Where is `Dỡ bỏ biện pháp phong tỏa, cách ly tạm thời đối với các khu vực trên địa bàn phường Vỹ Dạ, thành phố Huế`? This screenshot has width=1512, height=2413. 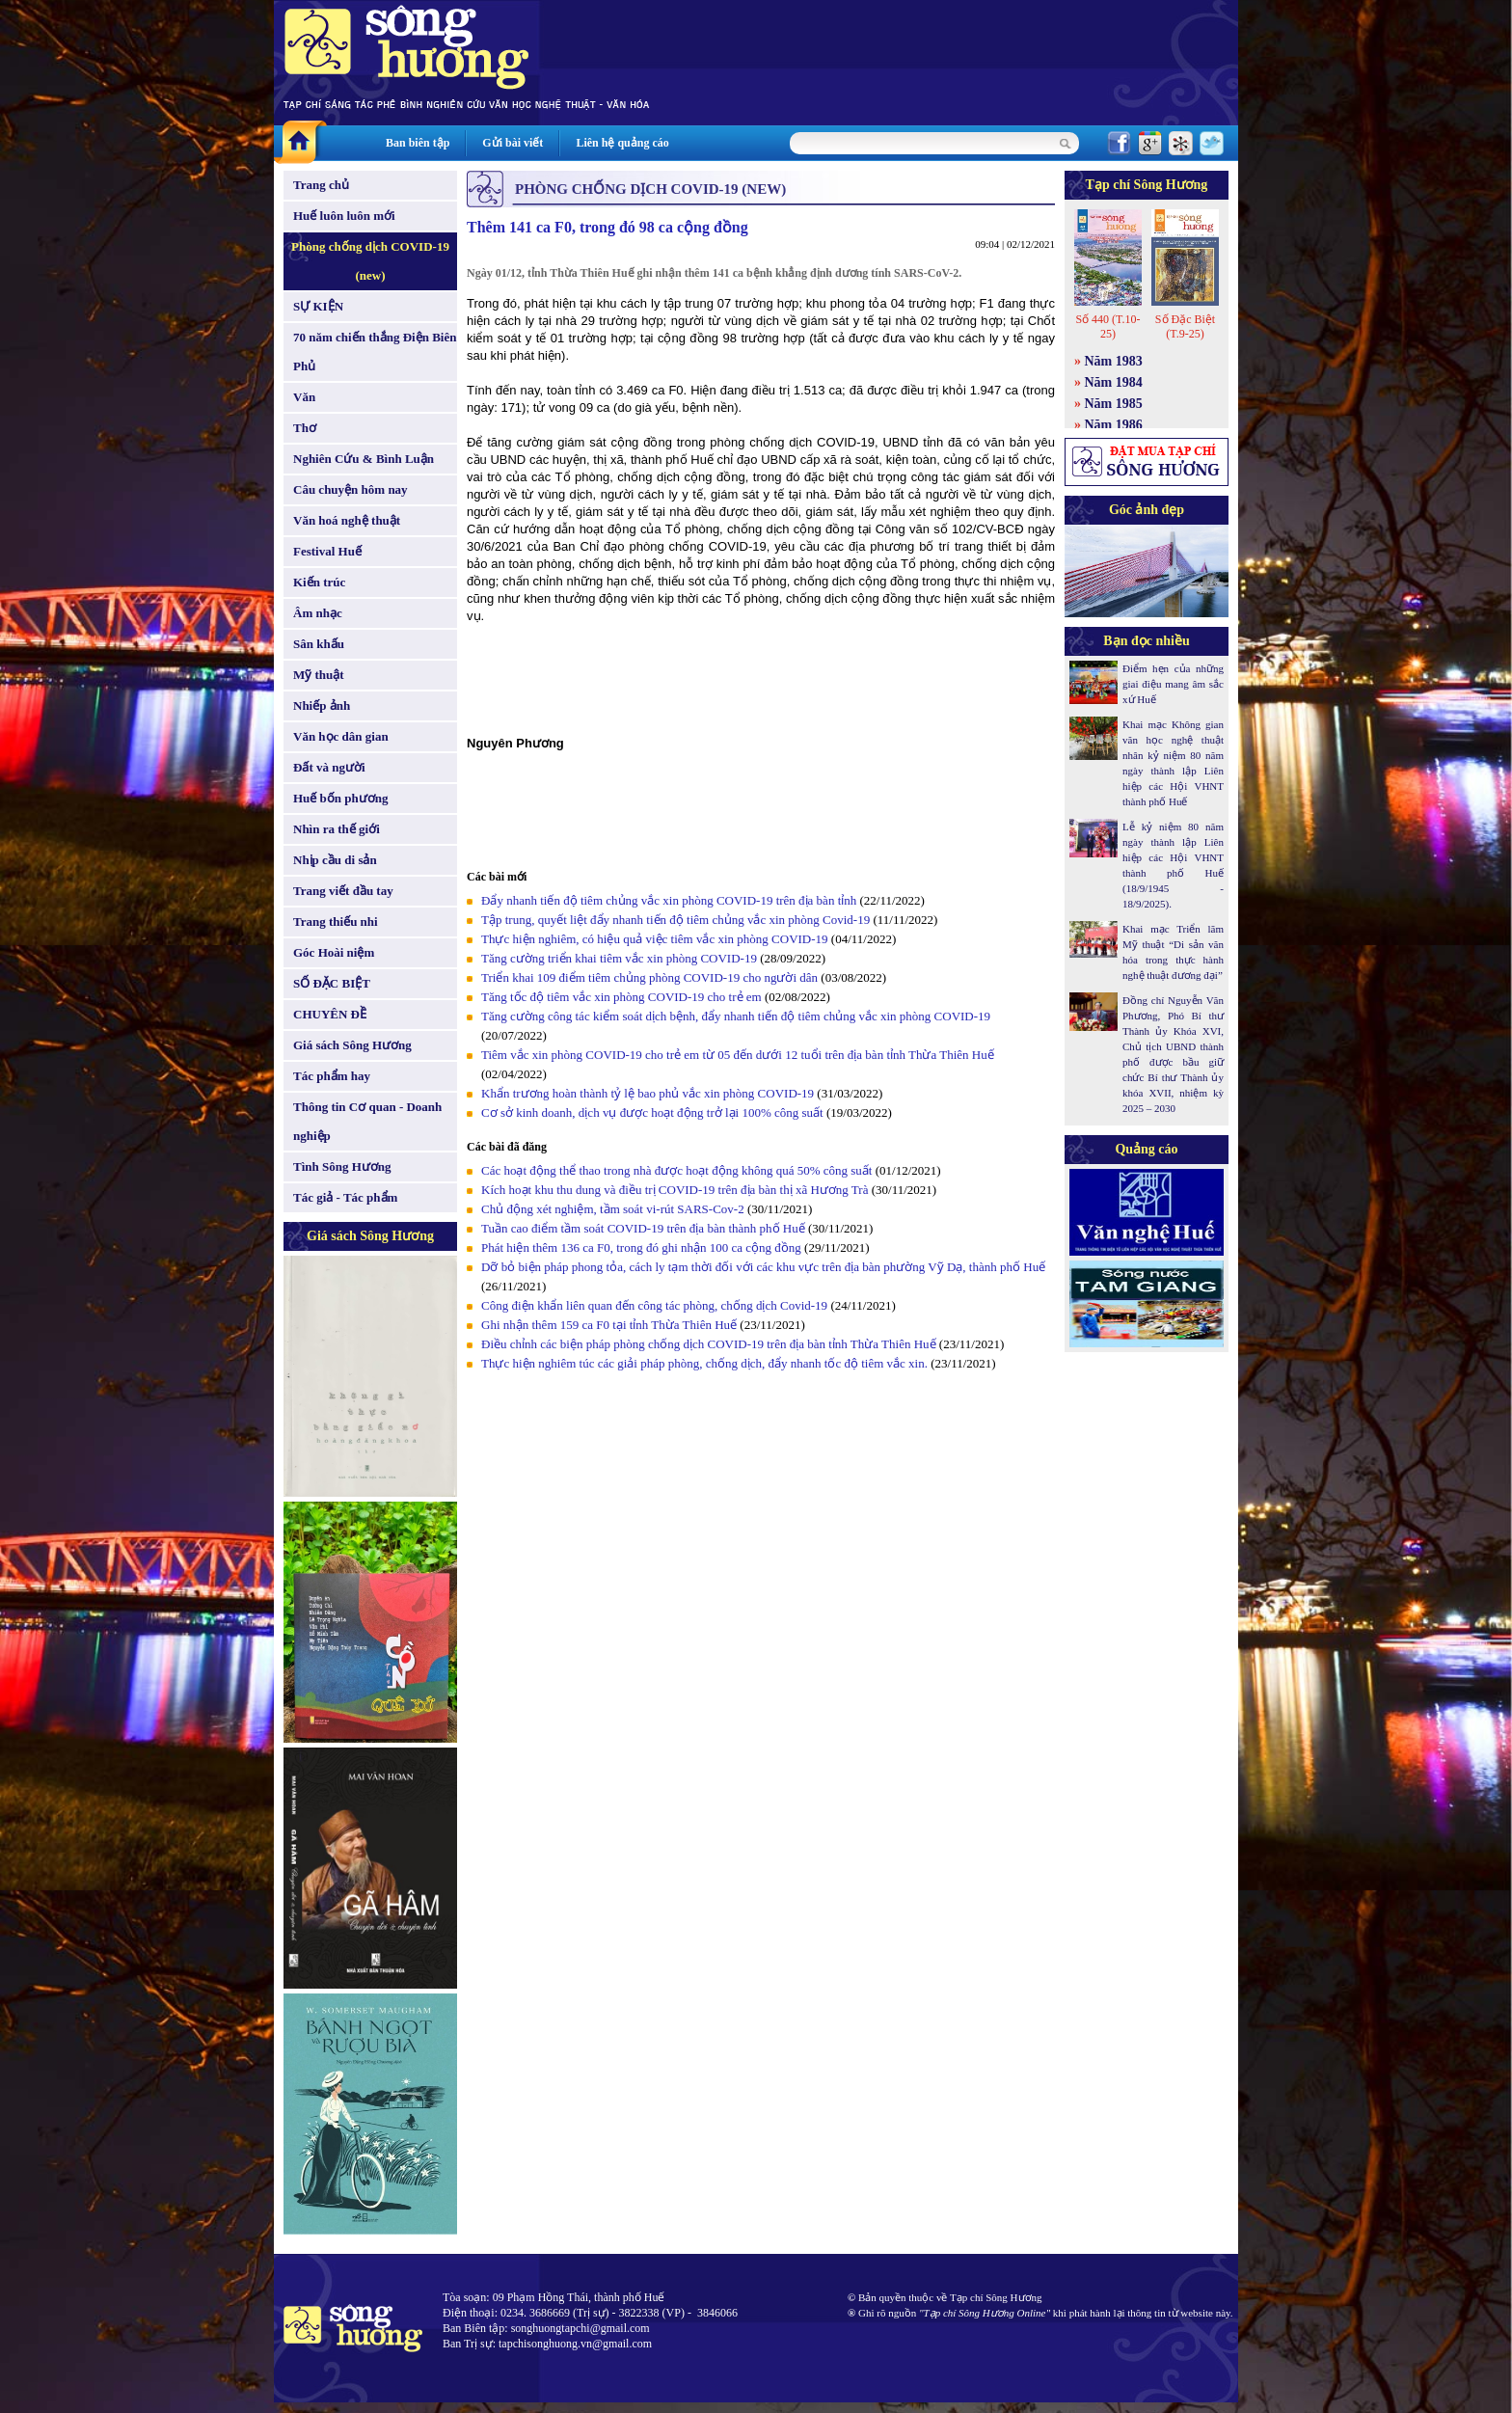 Dỡ bỏ biện pháp phong tỏa, cách ly tạm thời đối với các khu vực trên địa bàn phường Vỹ Dạ, thành phố Huế is located at coordinates (763, 1267).